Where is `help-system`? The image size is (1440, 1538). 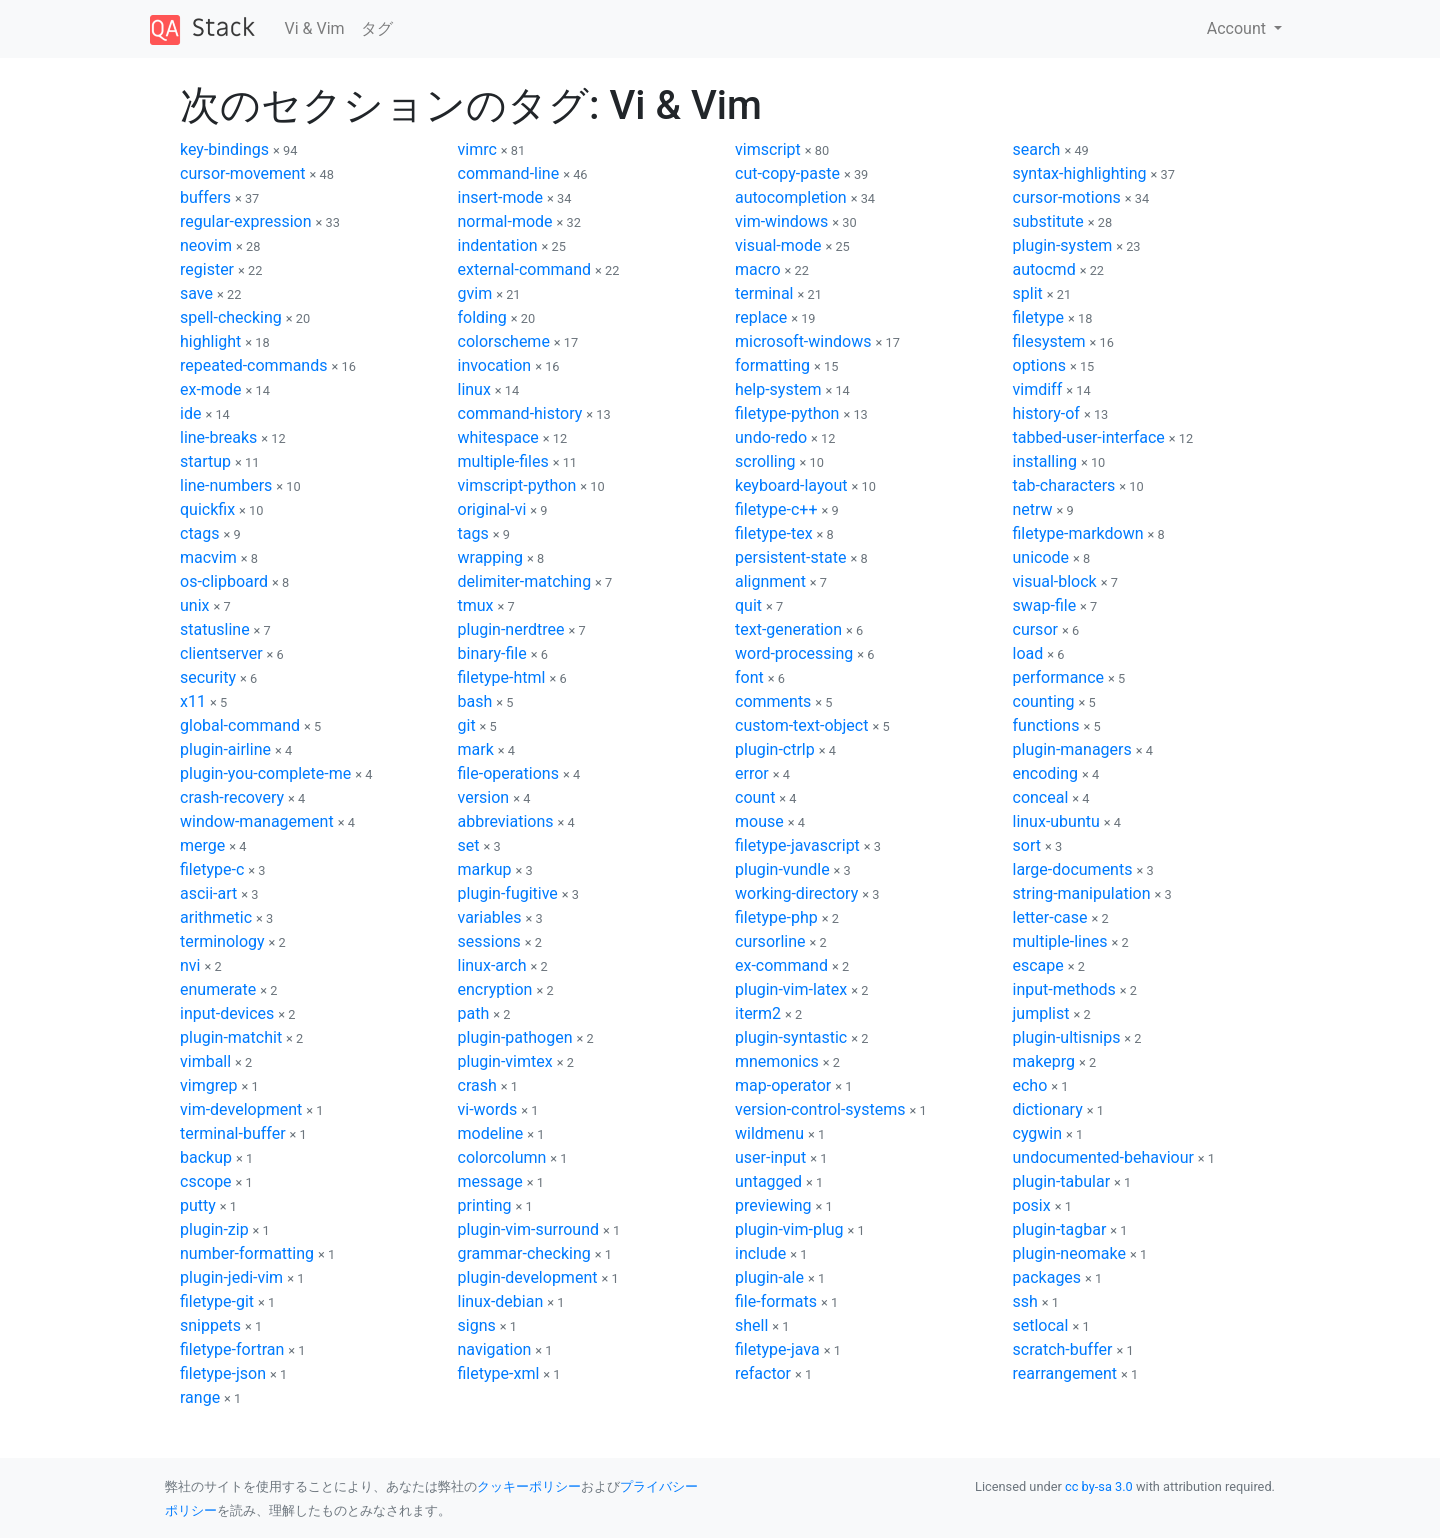 help-system is located at coordinates (778, 389).